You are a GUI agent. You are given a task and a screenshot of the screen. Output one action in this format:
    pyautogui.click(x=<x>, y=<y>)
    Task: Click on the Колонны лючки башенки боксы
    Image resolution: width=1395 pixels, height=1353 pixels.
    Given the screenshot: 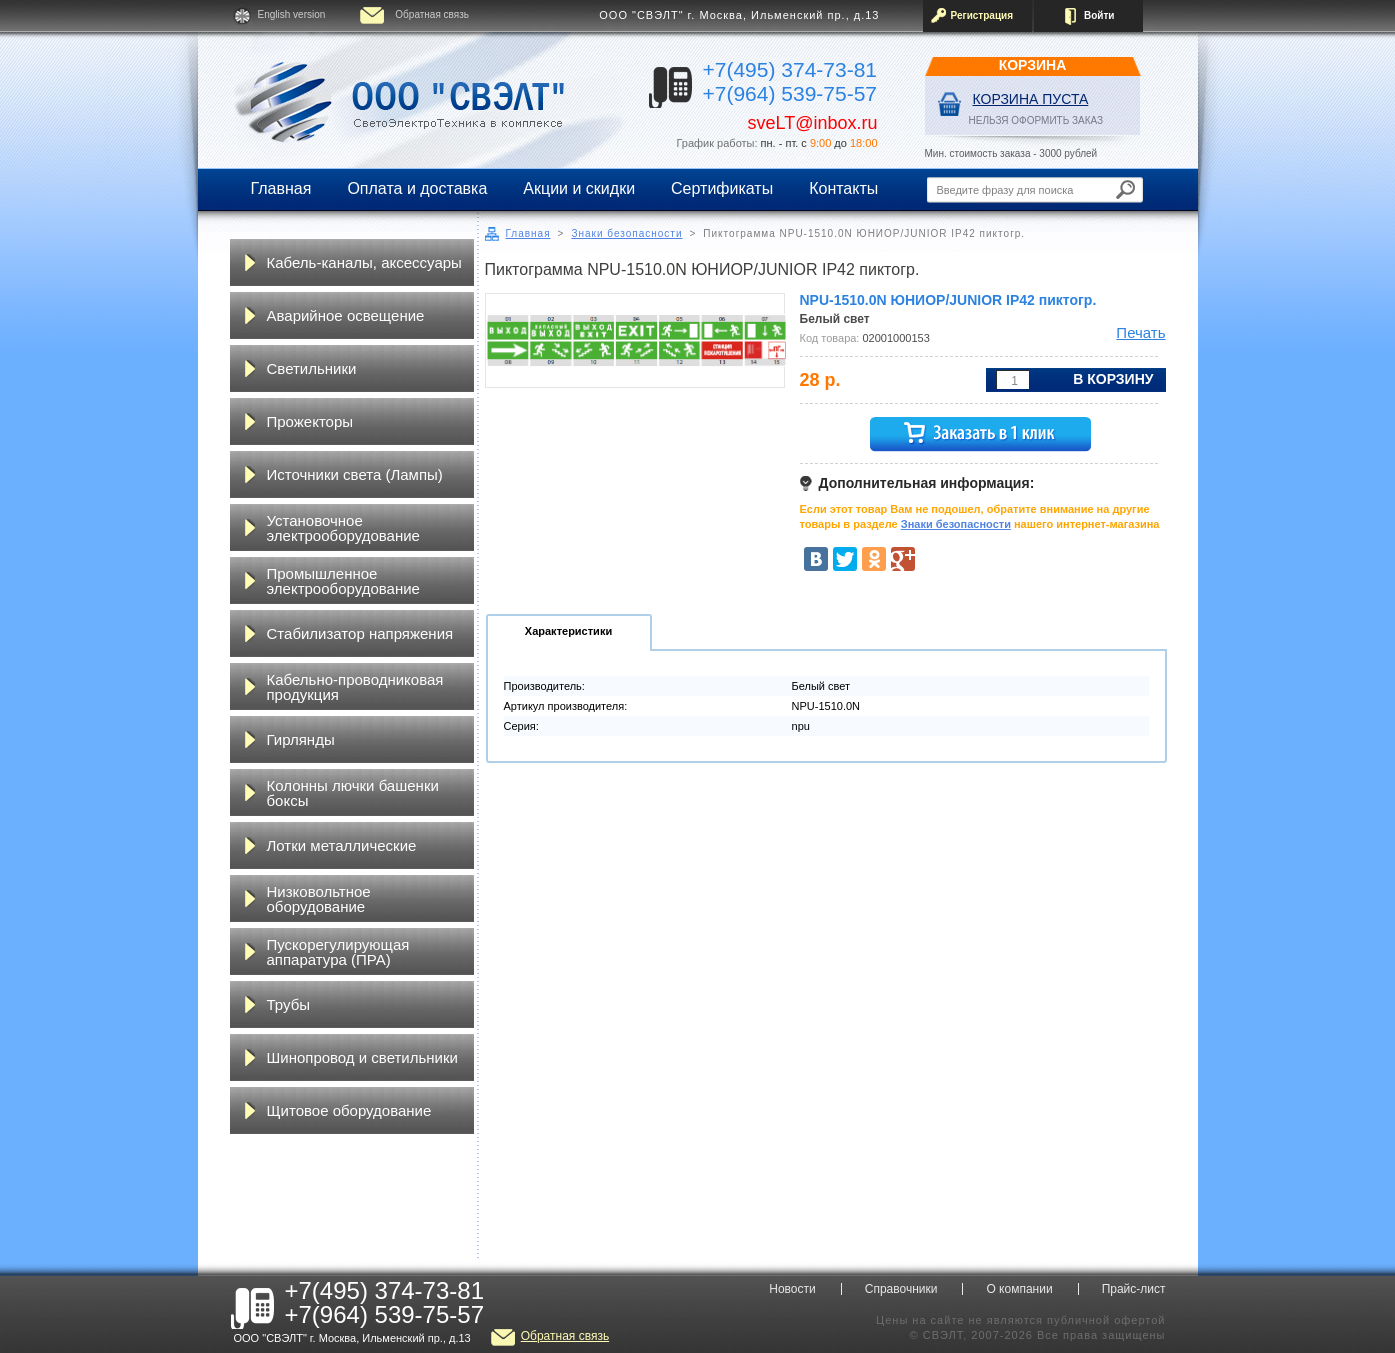 What is the action you would take?
    pyautogui.click(x=353, y=793)
    